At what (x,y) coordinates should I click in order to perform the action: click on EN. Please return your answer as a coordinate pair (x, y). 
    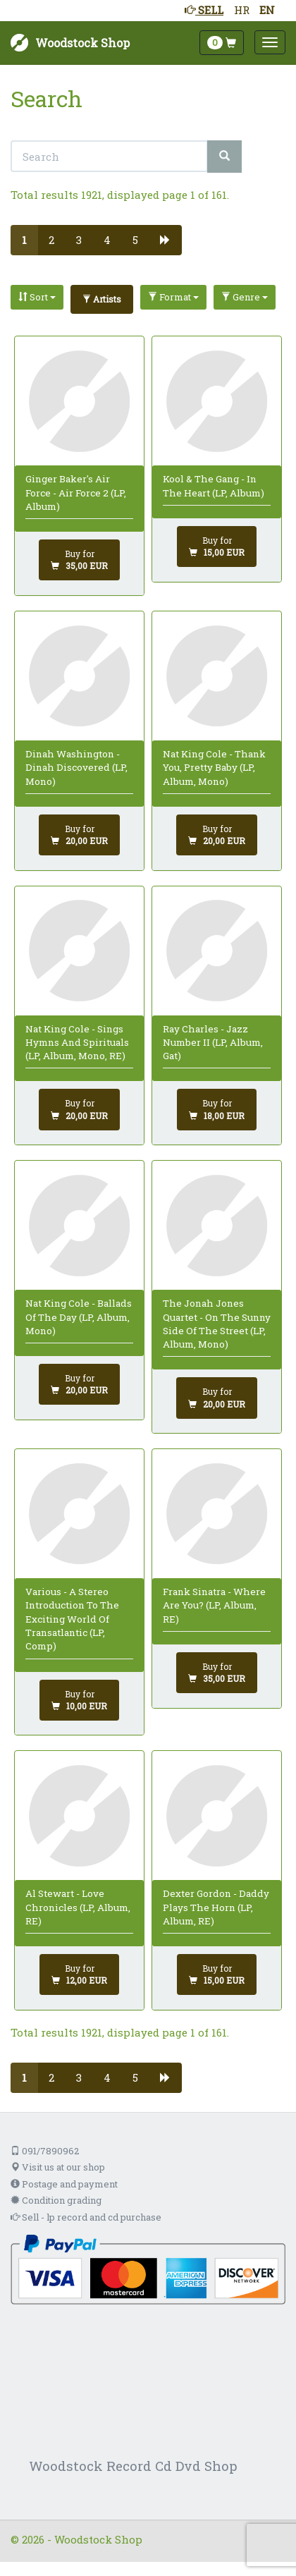
    Looking at the image, I should click on (267, 10).